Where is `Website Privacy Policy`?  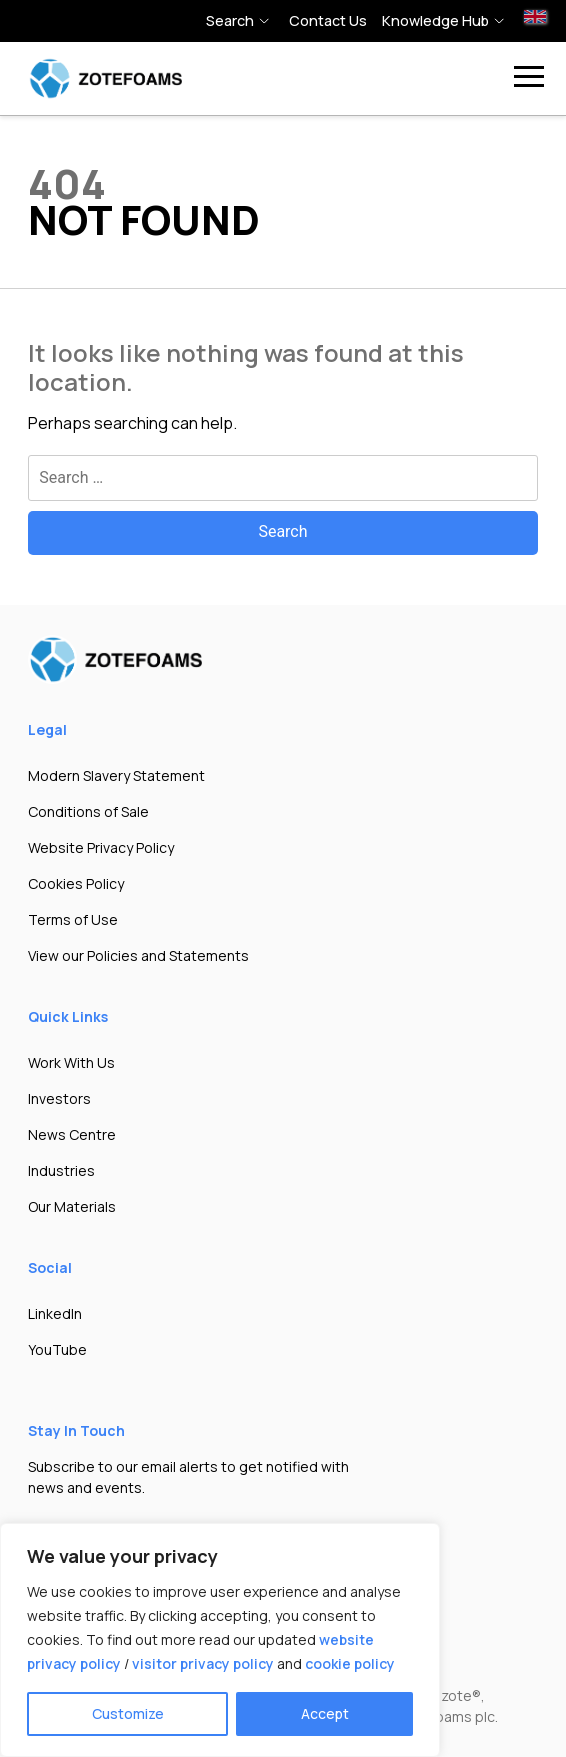 Website Privacy Policy is located at coordinates (101, 847).